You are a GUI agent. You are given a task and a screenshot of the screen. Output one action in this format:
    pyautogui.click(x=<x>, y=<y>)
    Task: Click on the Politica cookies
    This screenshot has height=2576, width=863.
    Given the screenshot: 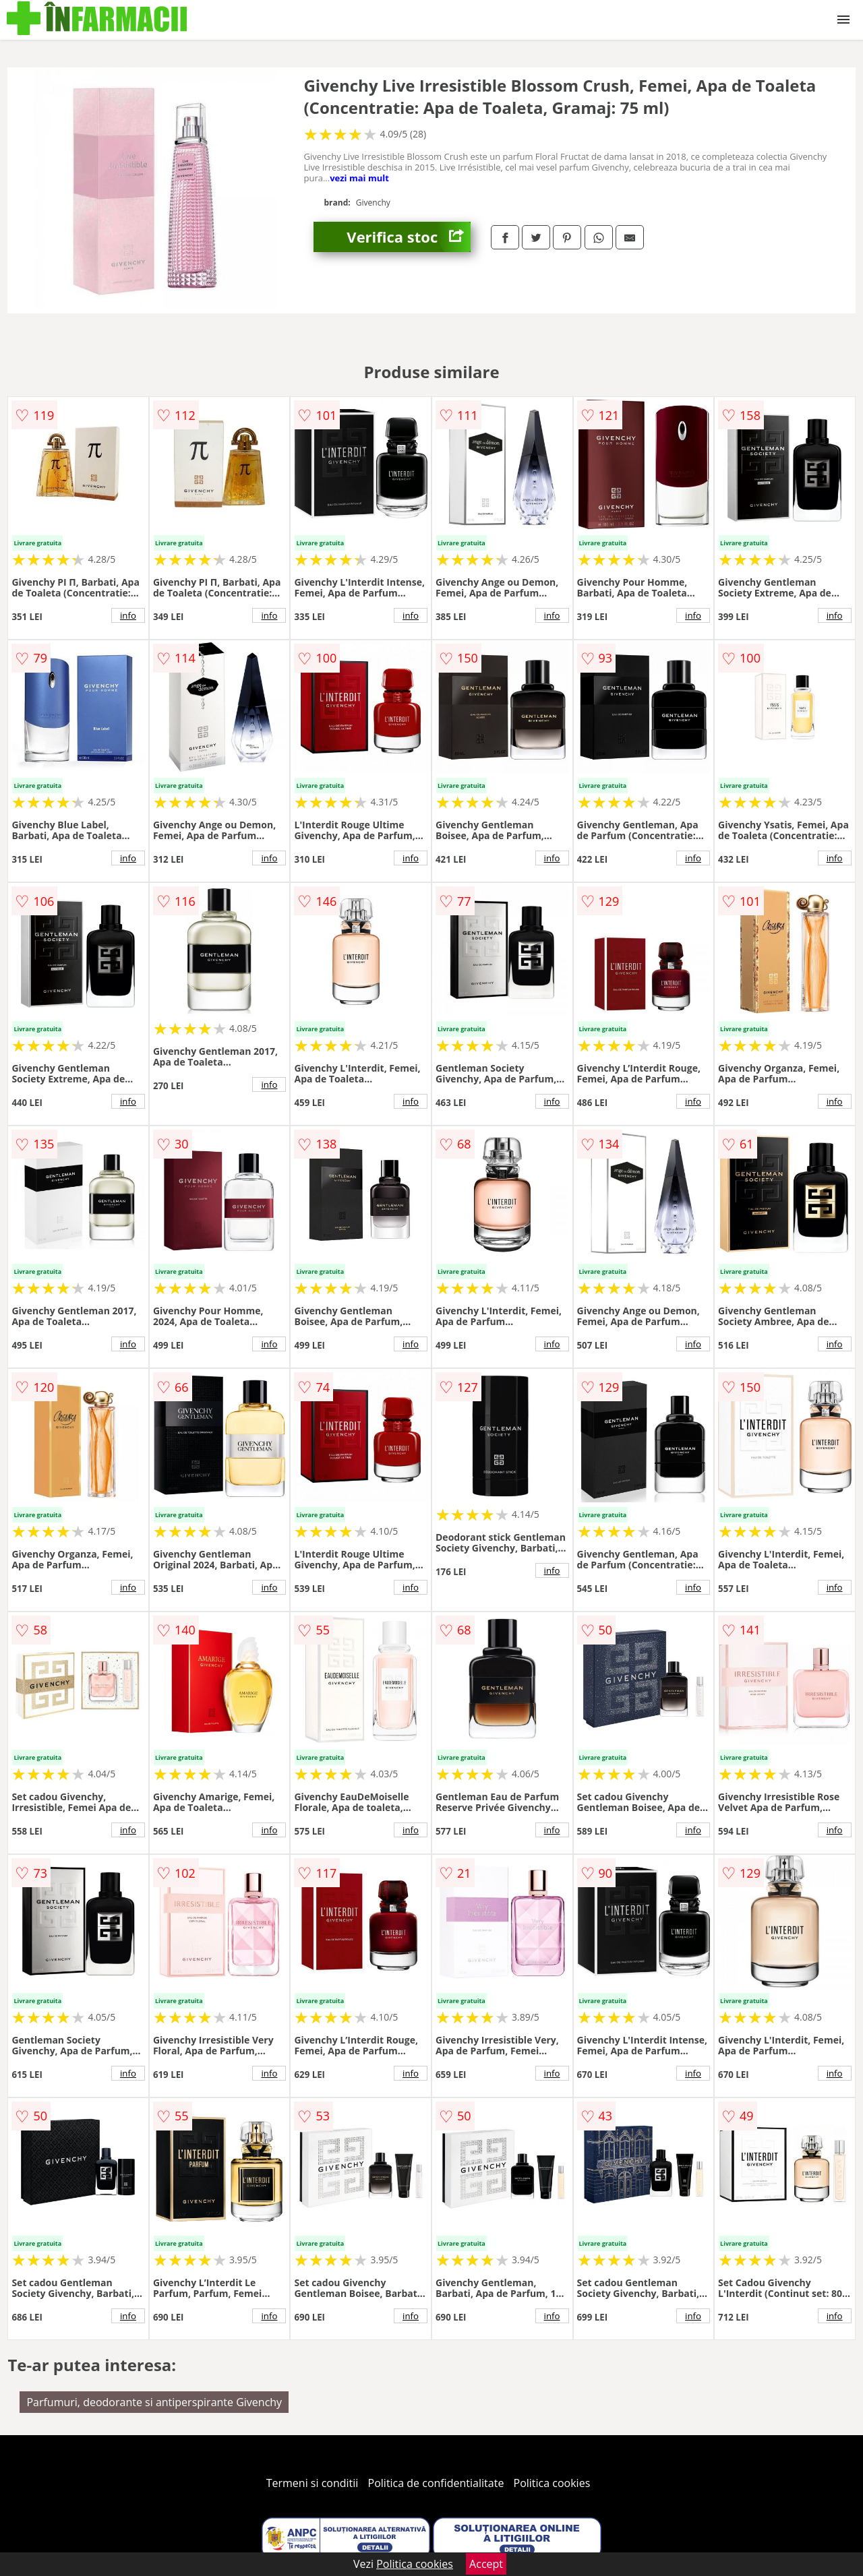 What is the action you would take?
    pyautogui.click(x=552, y=2483)
    